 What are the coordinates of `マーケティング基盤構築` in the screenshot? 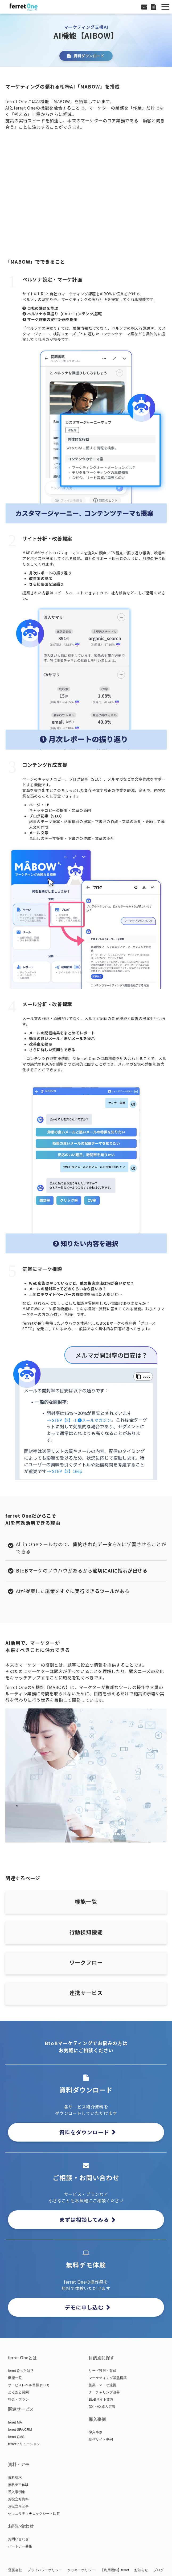 It's located at (108, 2378).